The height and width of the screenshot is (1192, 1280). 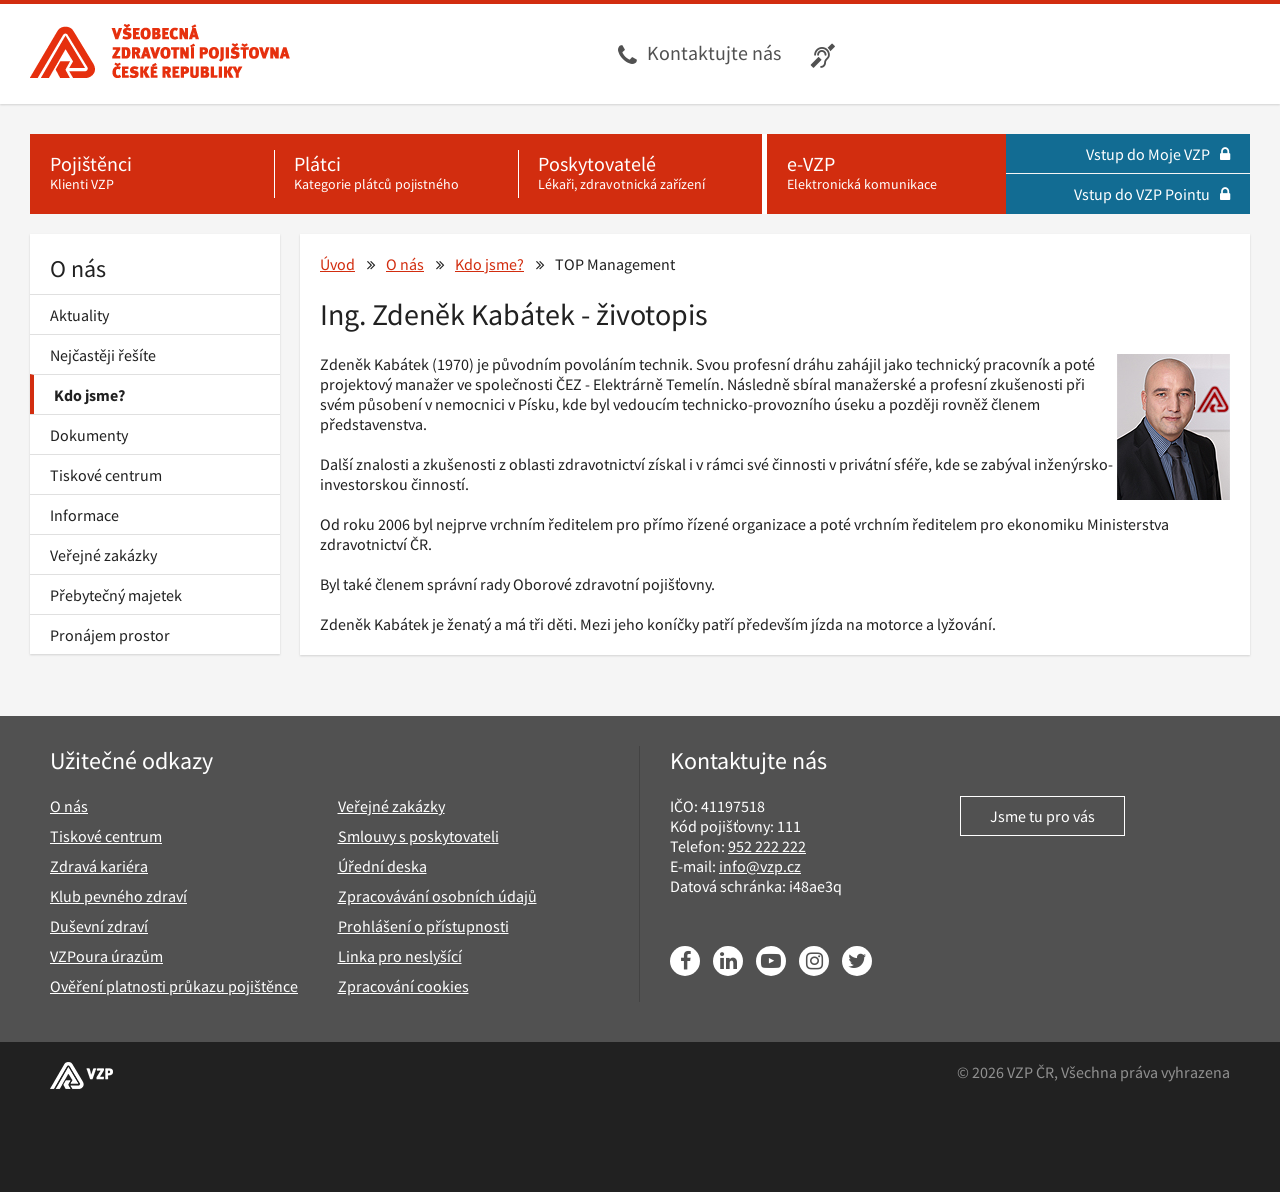 I want to click on Jsme tu pro vás, so click(x=1042, y=816).